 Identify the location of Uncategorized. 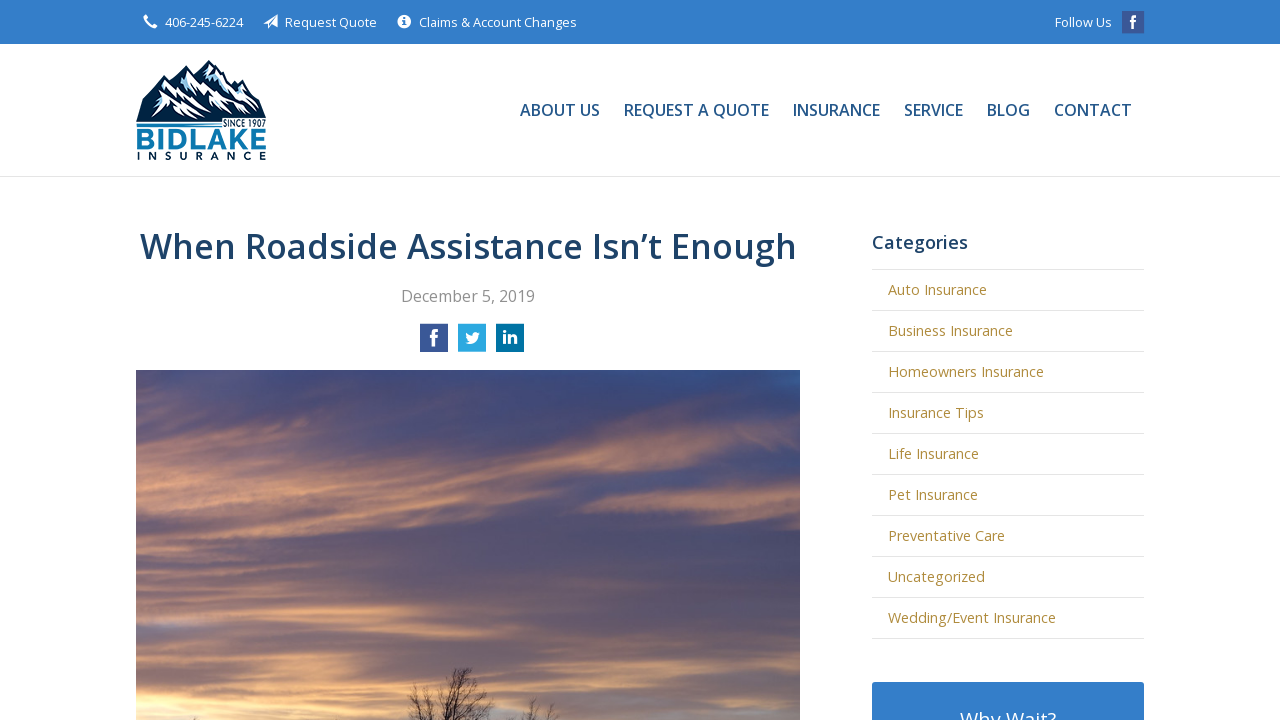
(936, 576).